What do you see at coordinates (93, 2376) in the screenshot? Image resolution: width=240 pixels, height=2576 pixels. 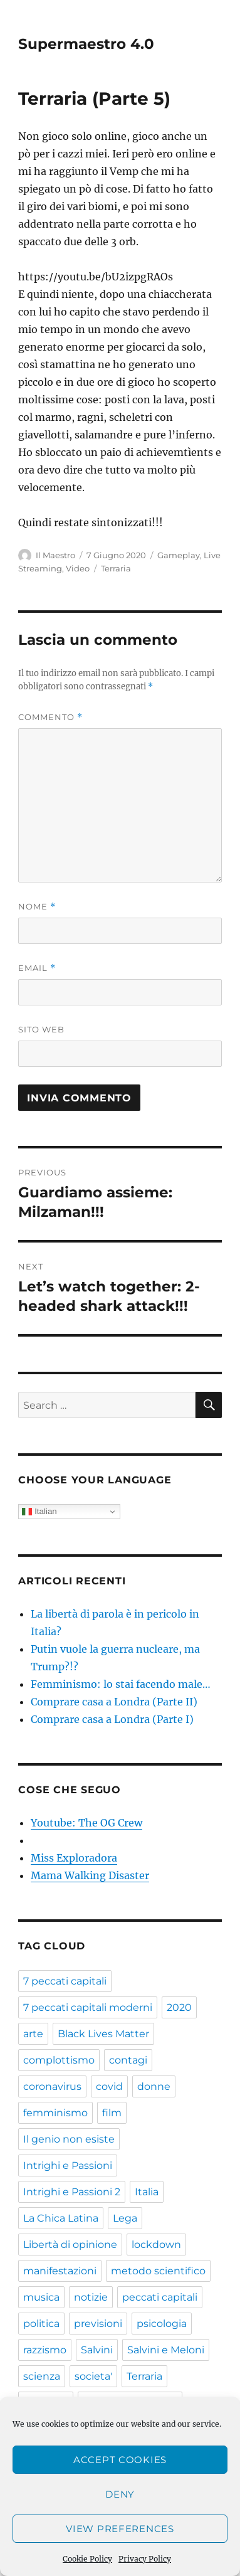 I see `societa'` at bounding box center [93, 2376].